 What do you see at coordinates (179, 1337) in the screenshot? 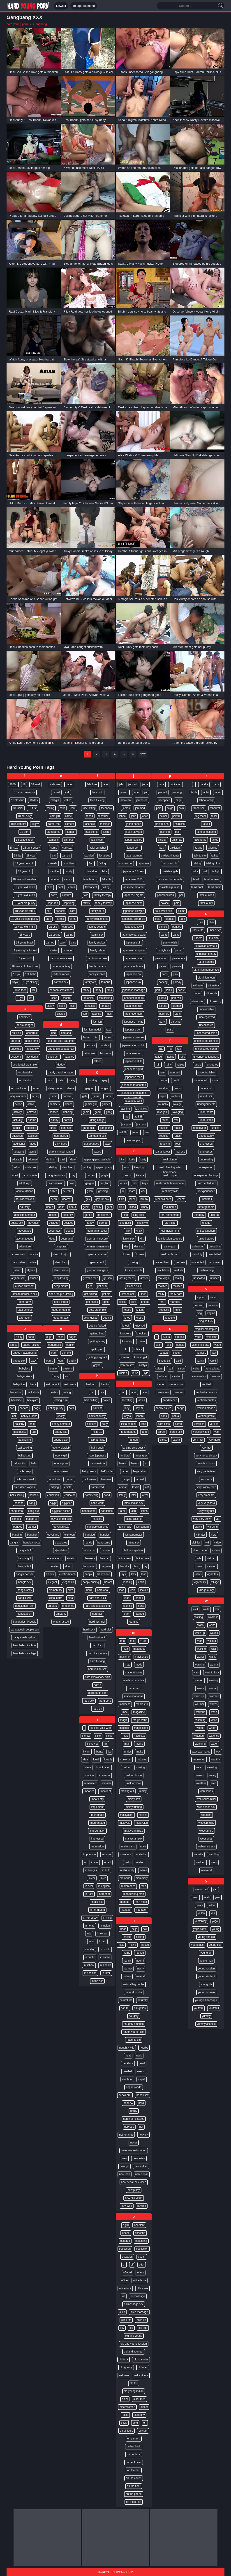
I see `sabrina` at bounding box center [179, 1337].